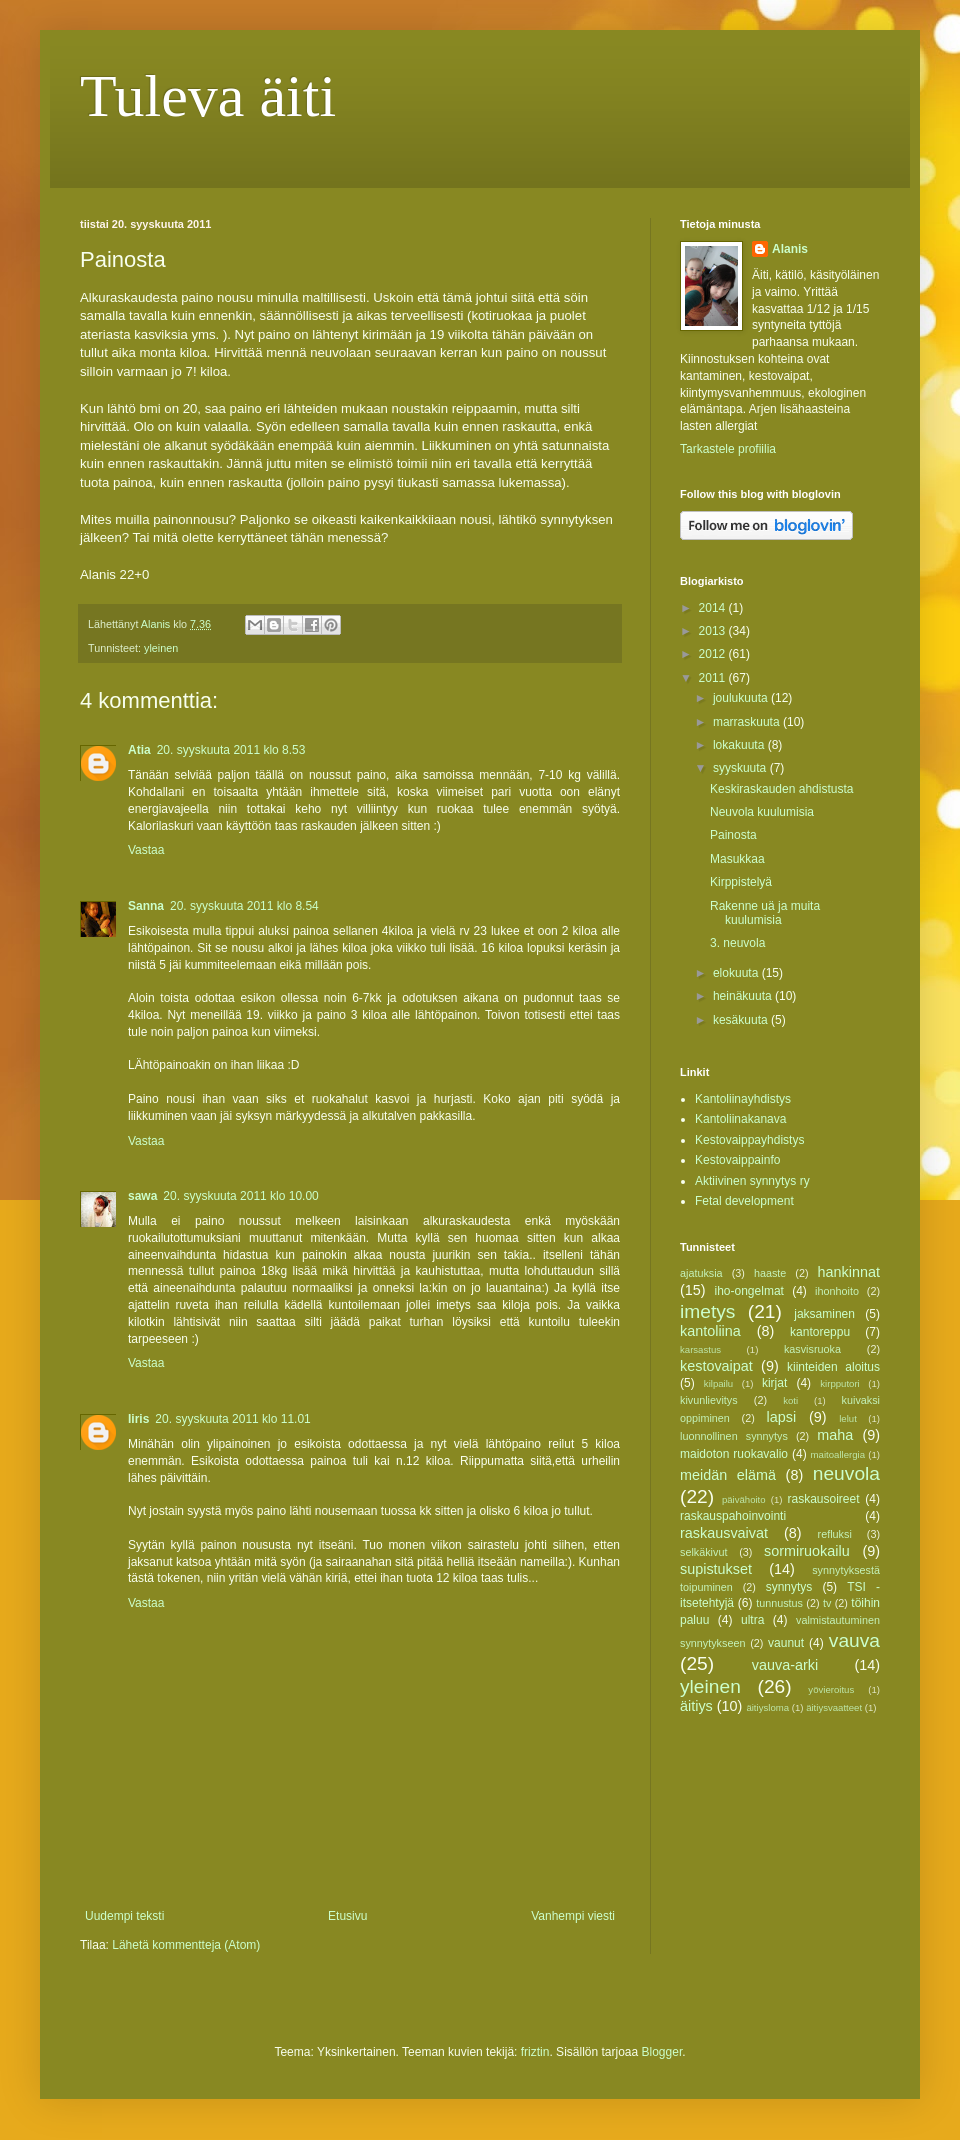 The width and height of the screenshot is (960, 2140). What do you see at coordinates (807, 1551) in the screenshot?
I see `sormiruokailu` at bounding box center [807, 1551].